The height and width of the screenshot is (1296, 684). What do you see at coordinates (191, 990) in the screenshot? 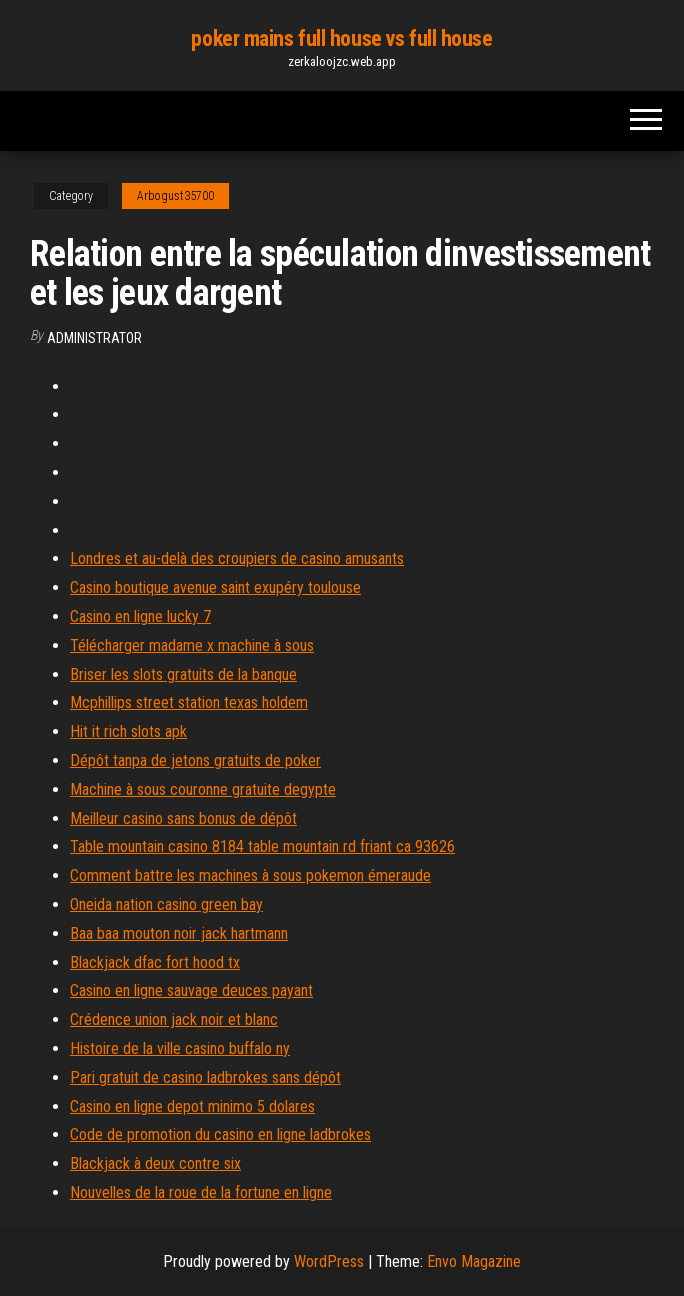
I see `Casino en ligne sauvage deuces payant` at bounding box center [191, 990].